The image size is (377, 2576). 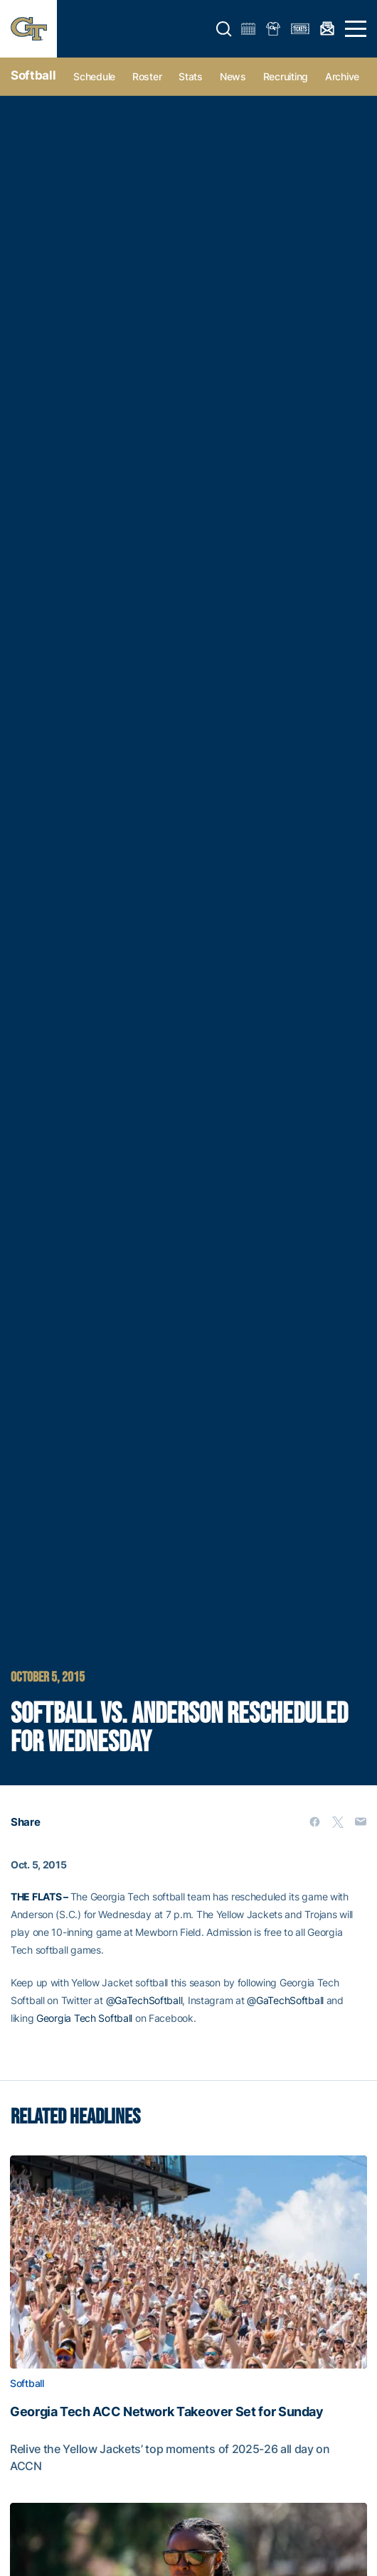 I want to click on Stats, so click(x=191, y=76).